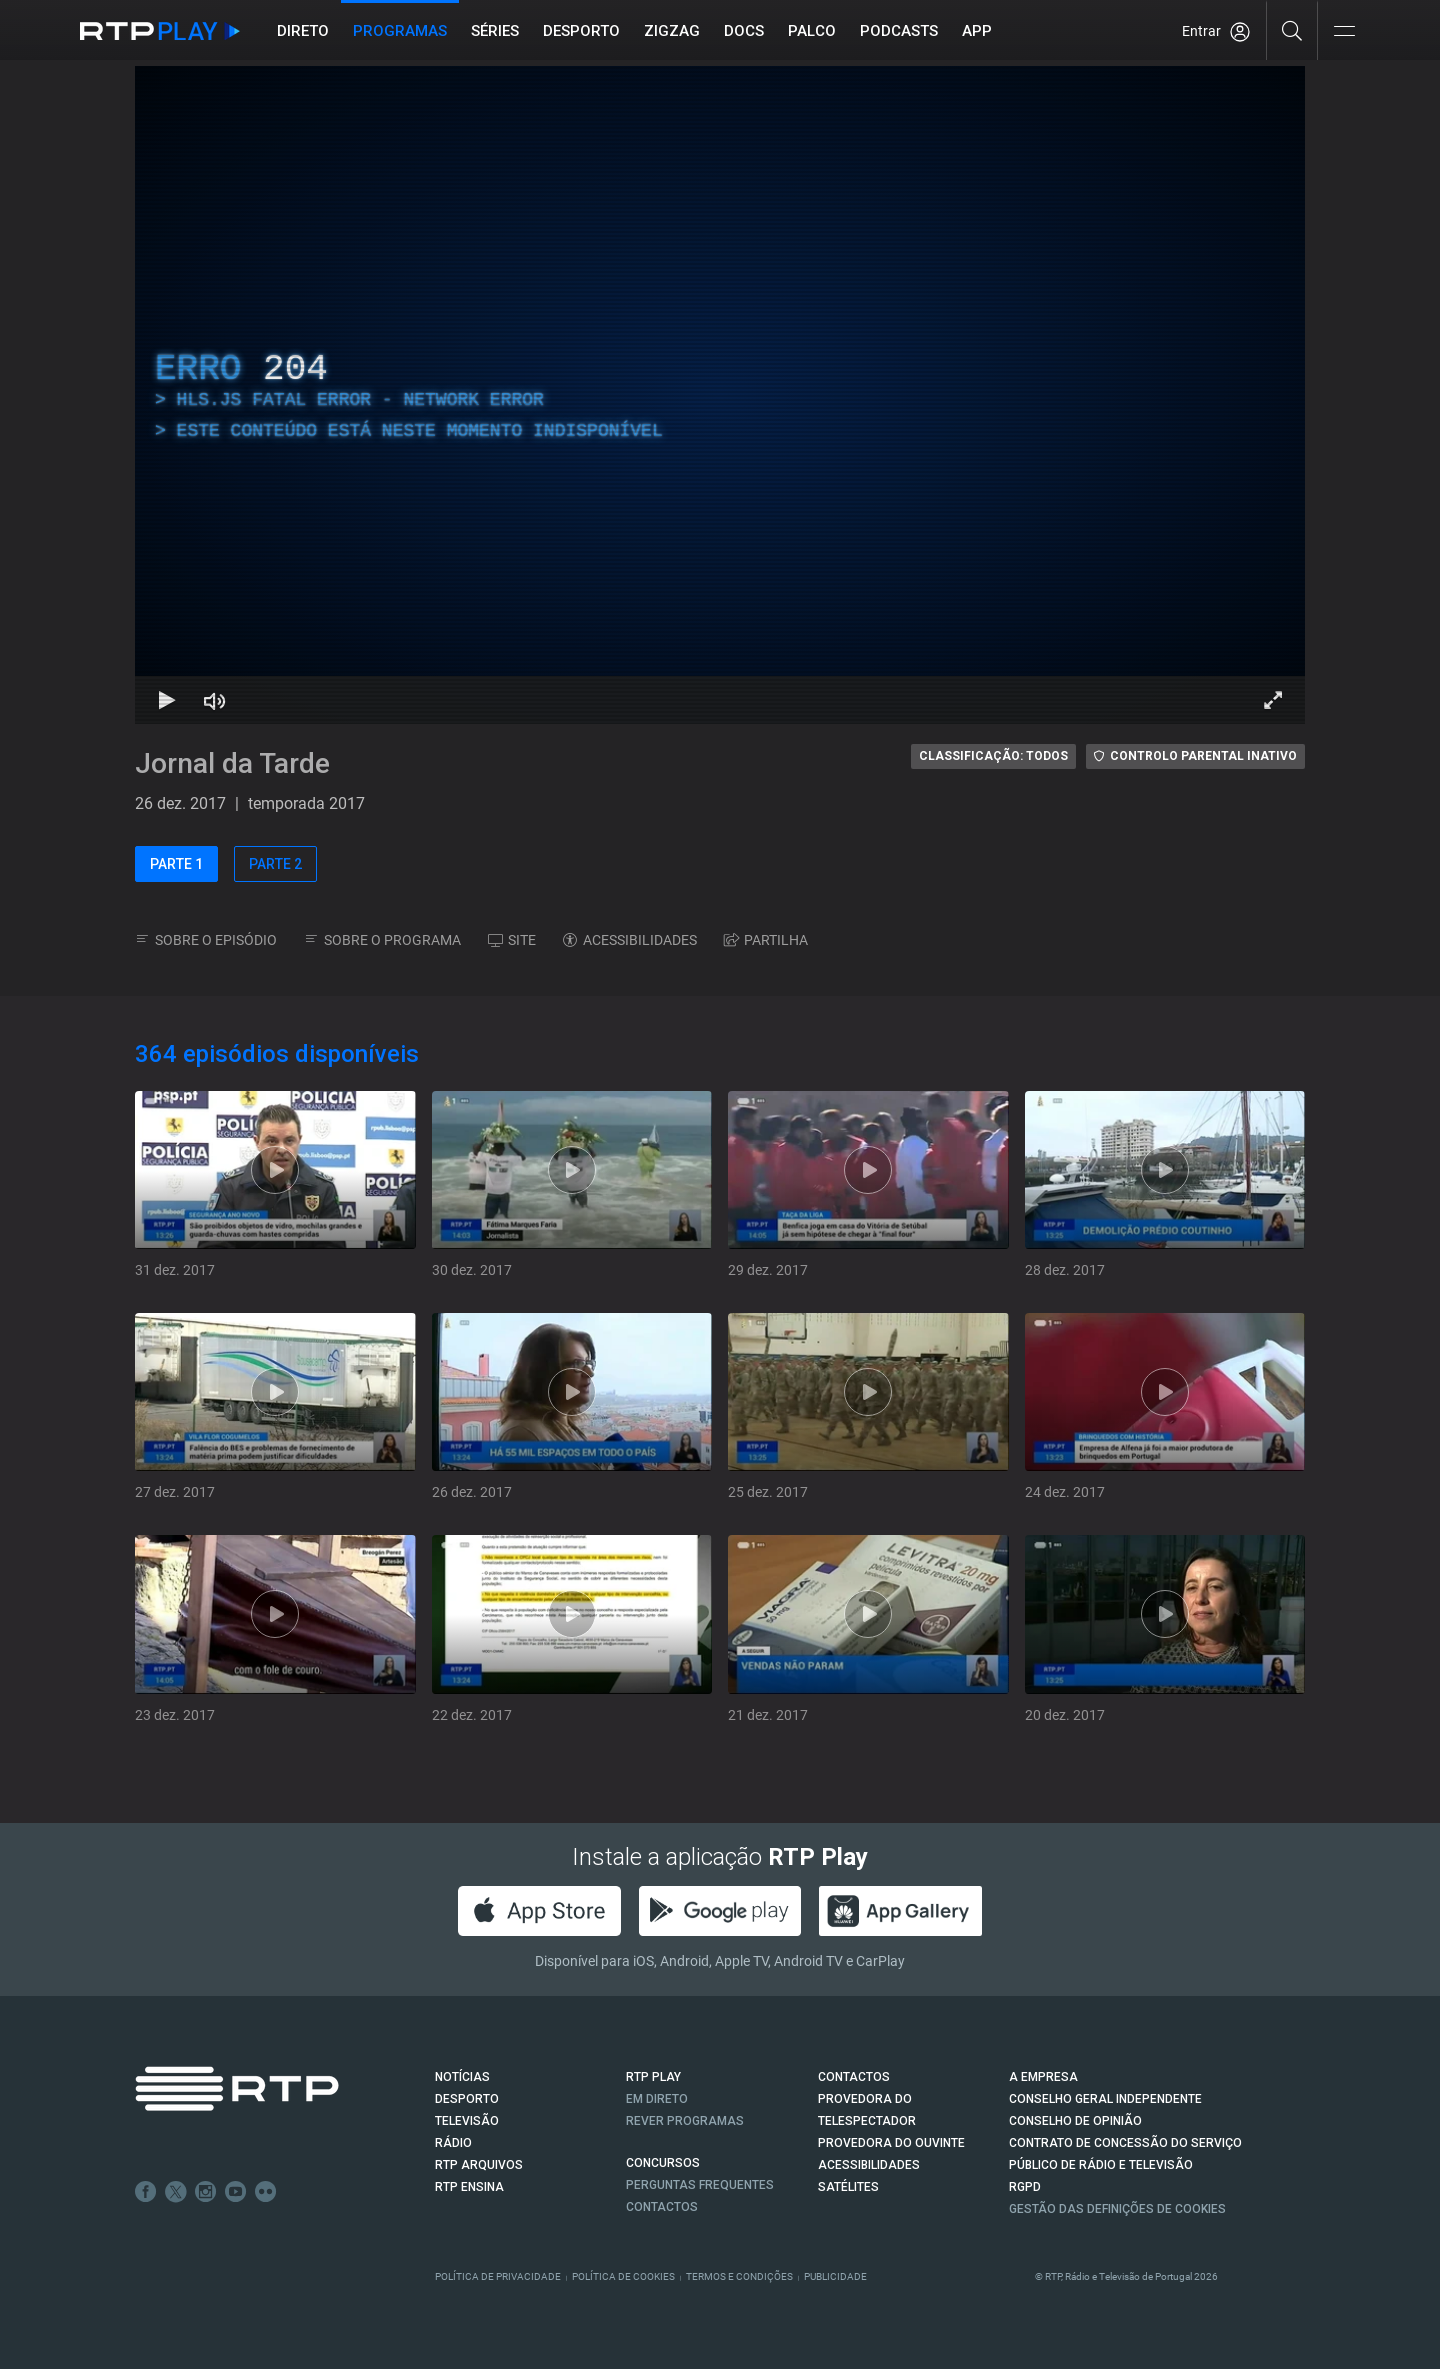  I want to click on EM DIRETO, so click(657, 2099).